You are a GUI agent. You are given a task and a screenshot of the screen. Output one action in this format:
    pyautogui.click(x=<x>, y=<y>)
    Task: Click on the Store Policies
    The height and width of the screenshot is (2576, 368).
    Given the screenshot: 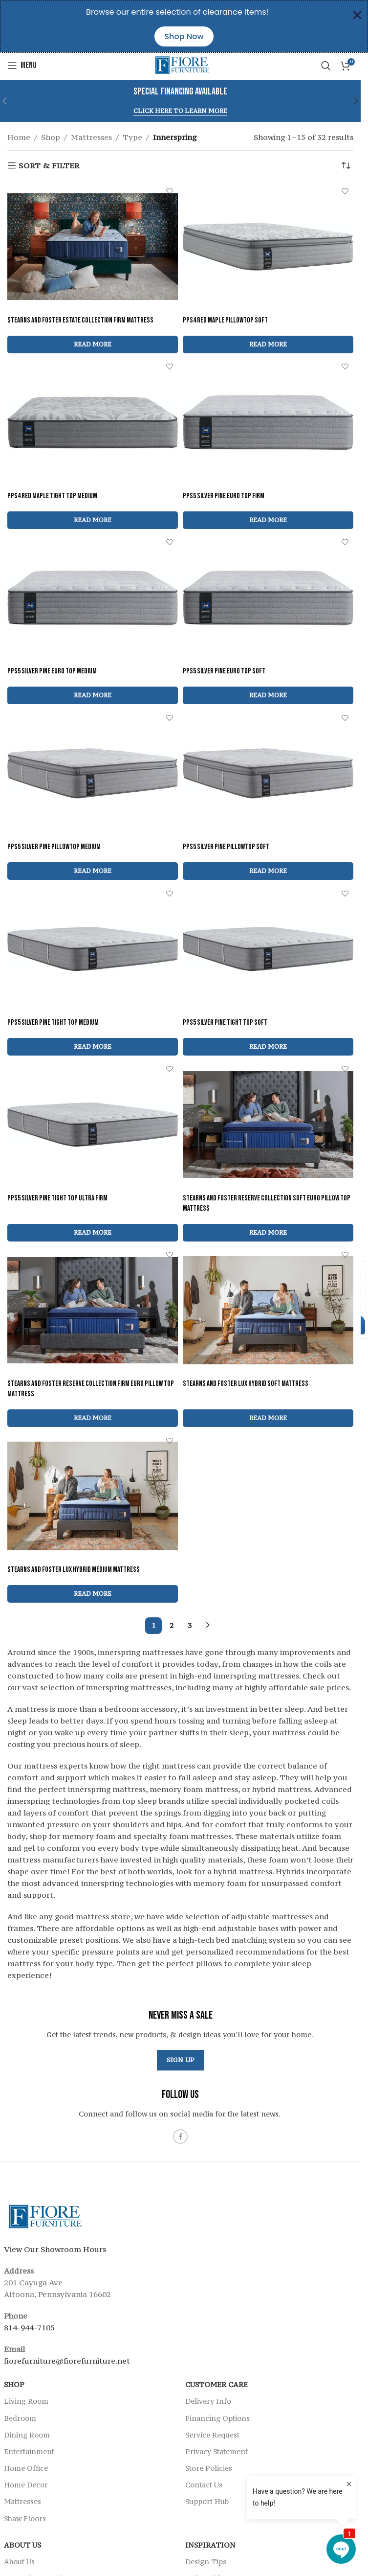 What is the action you would take?
    pyautogui.click(x=208, y=2468)
    